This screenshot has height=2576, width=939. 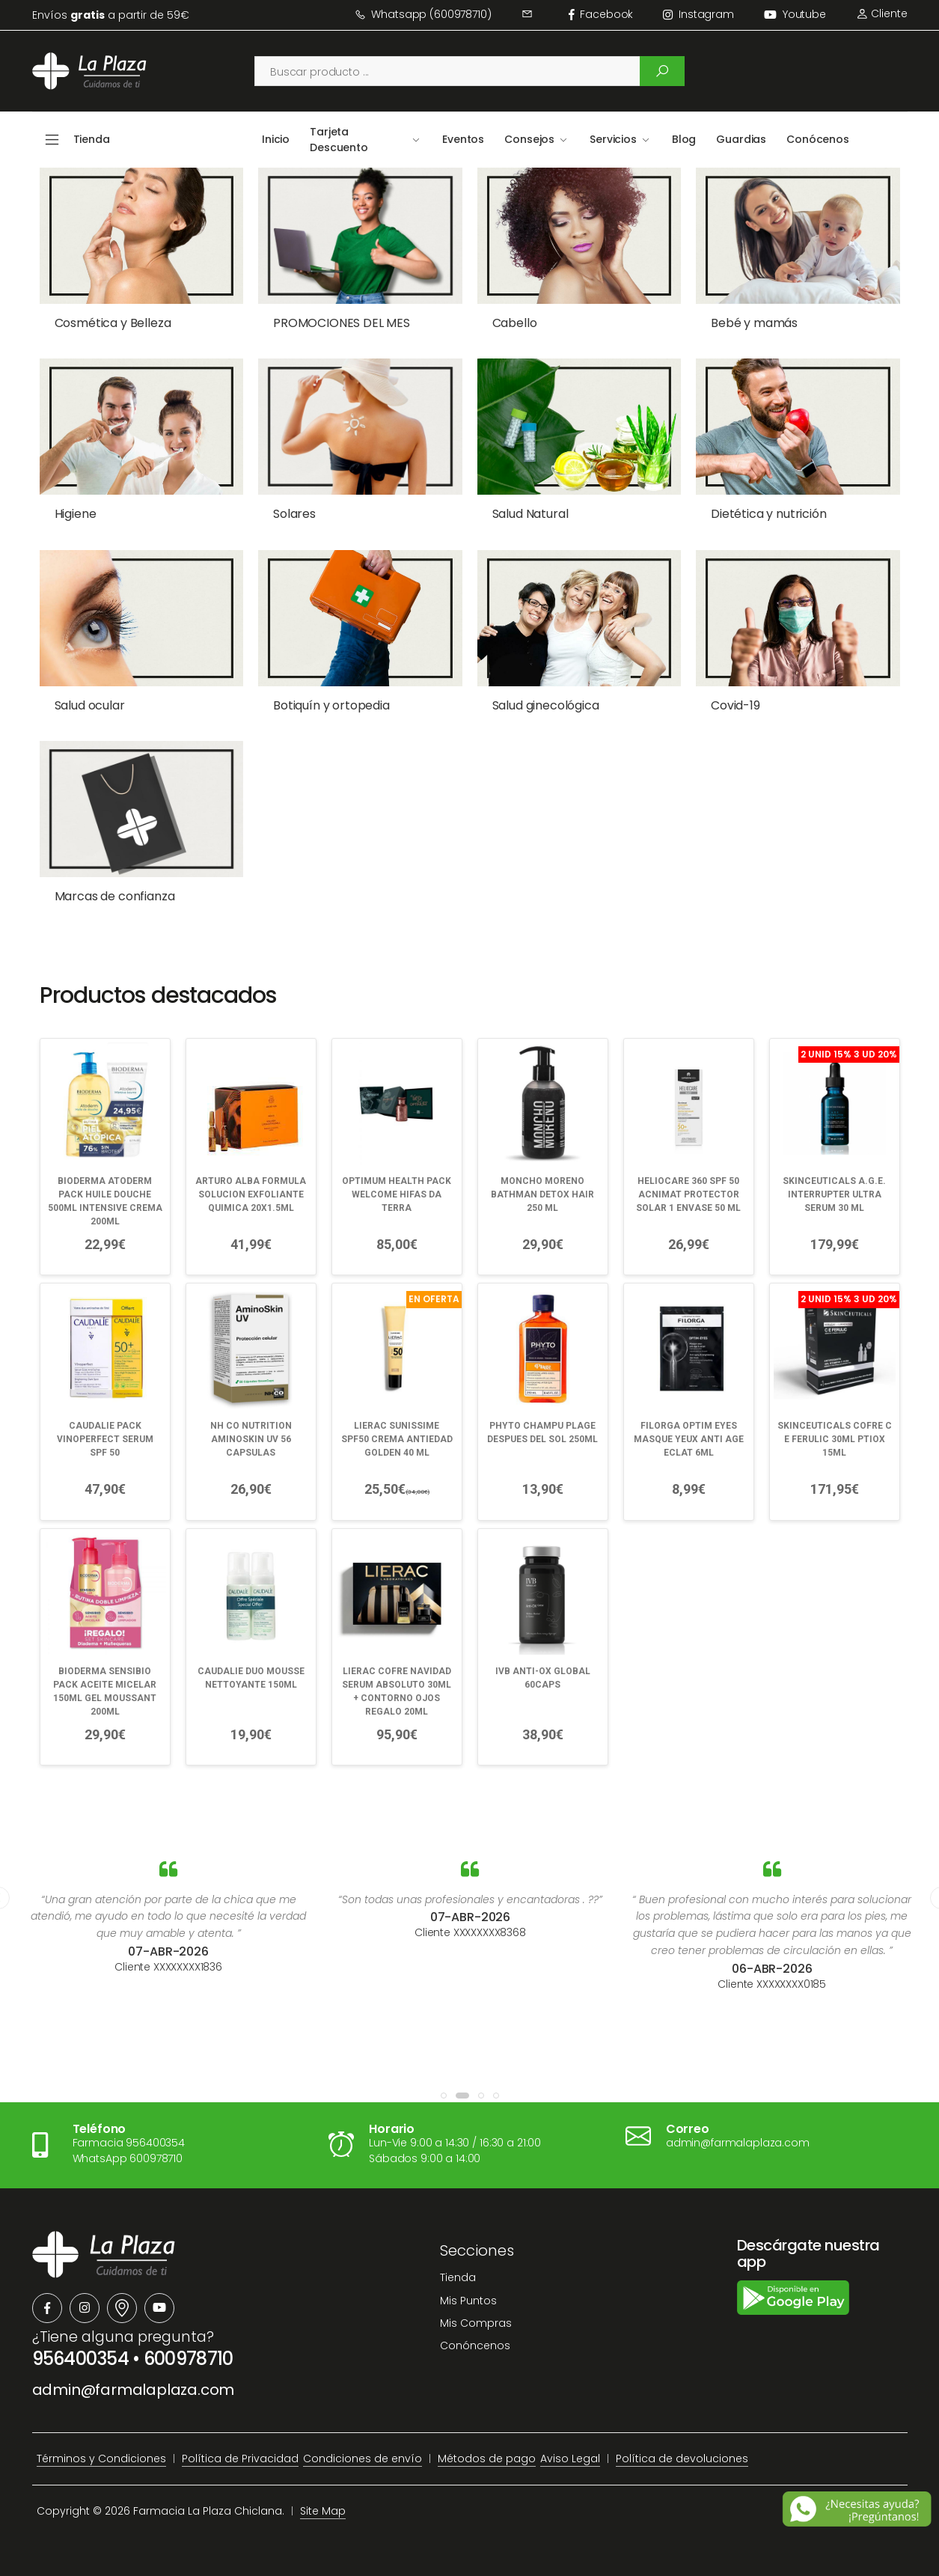 I want to click on Política de devoluciones, so click(x=682, y=2458).